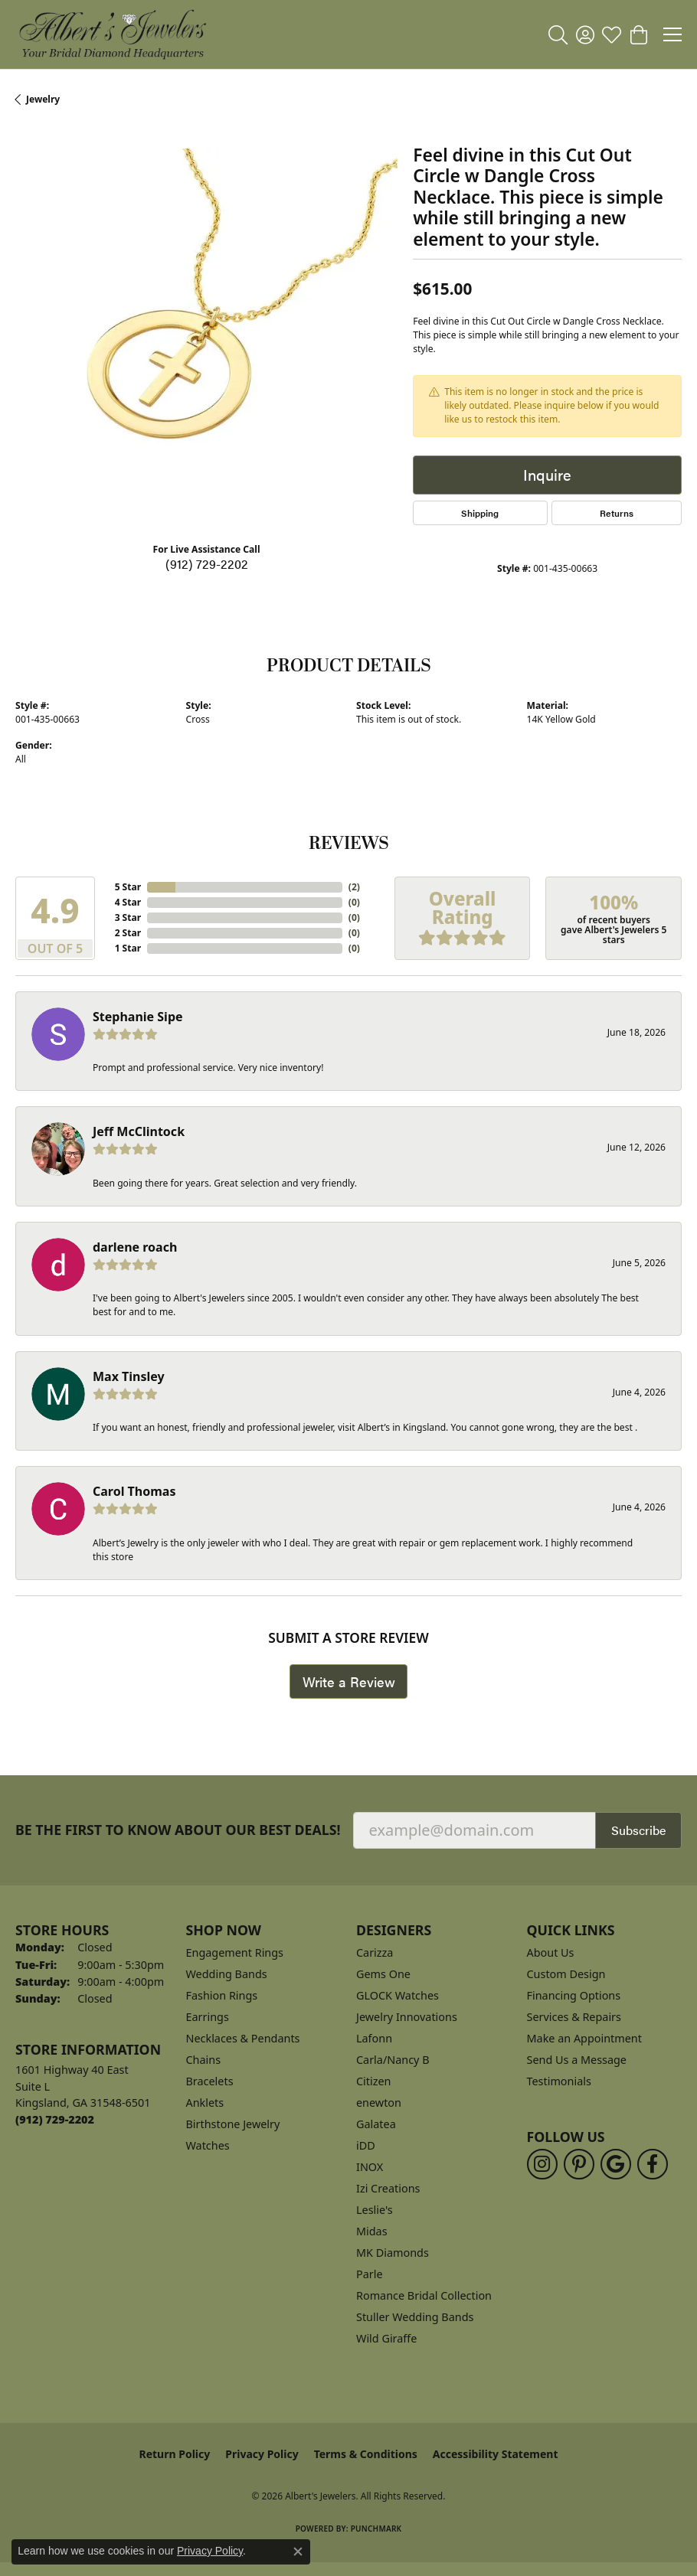  What do you see at coordinates (558, 34) in the screenshot?
I see `[button]` at bounding box center [558, 34].